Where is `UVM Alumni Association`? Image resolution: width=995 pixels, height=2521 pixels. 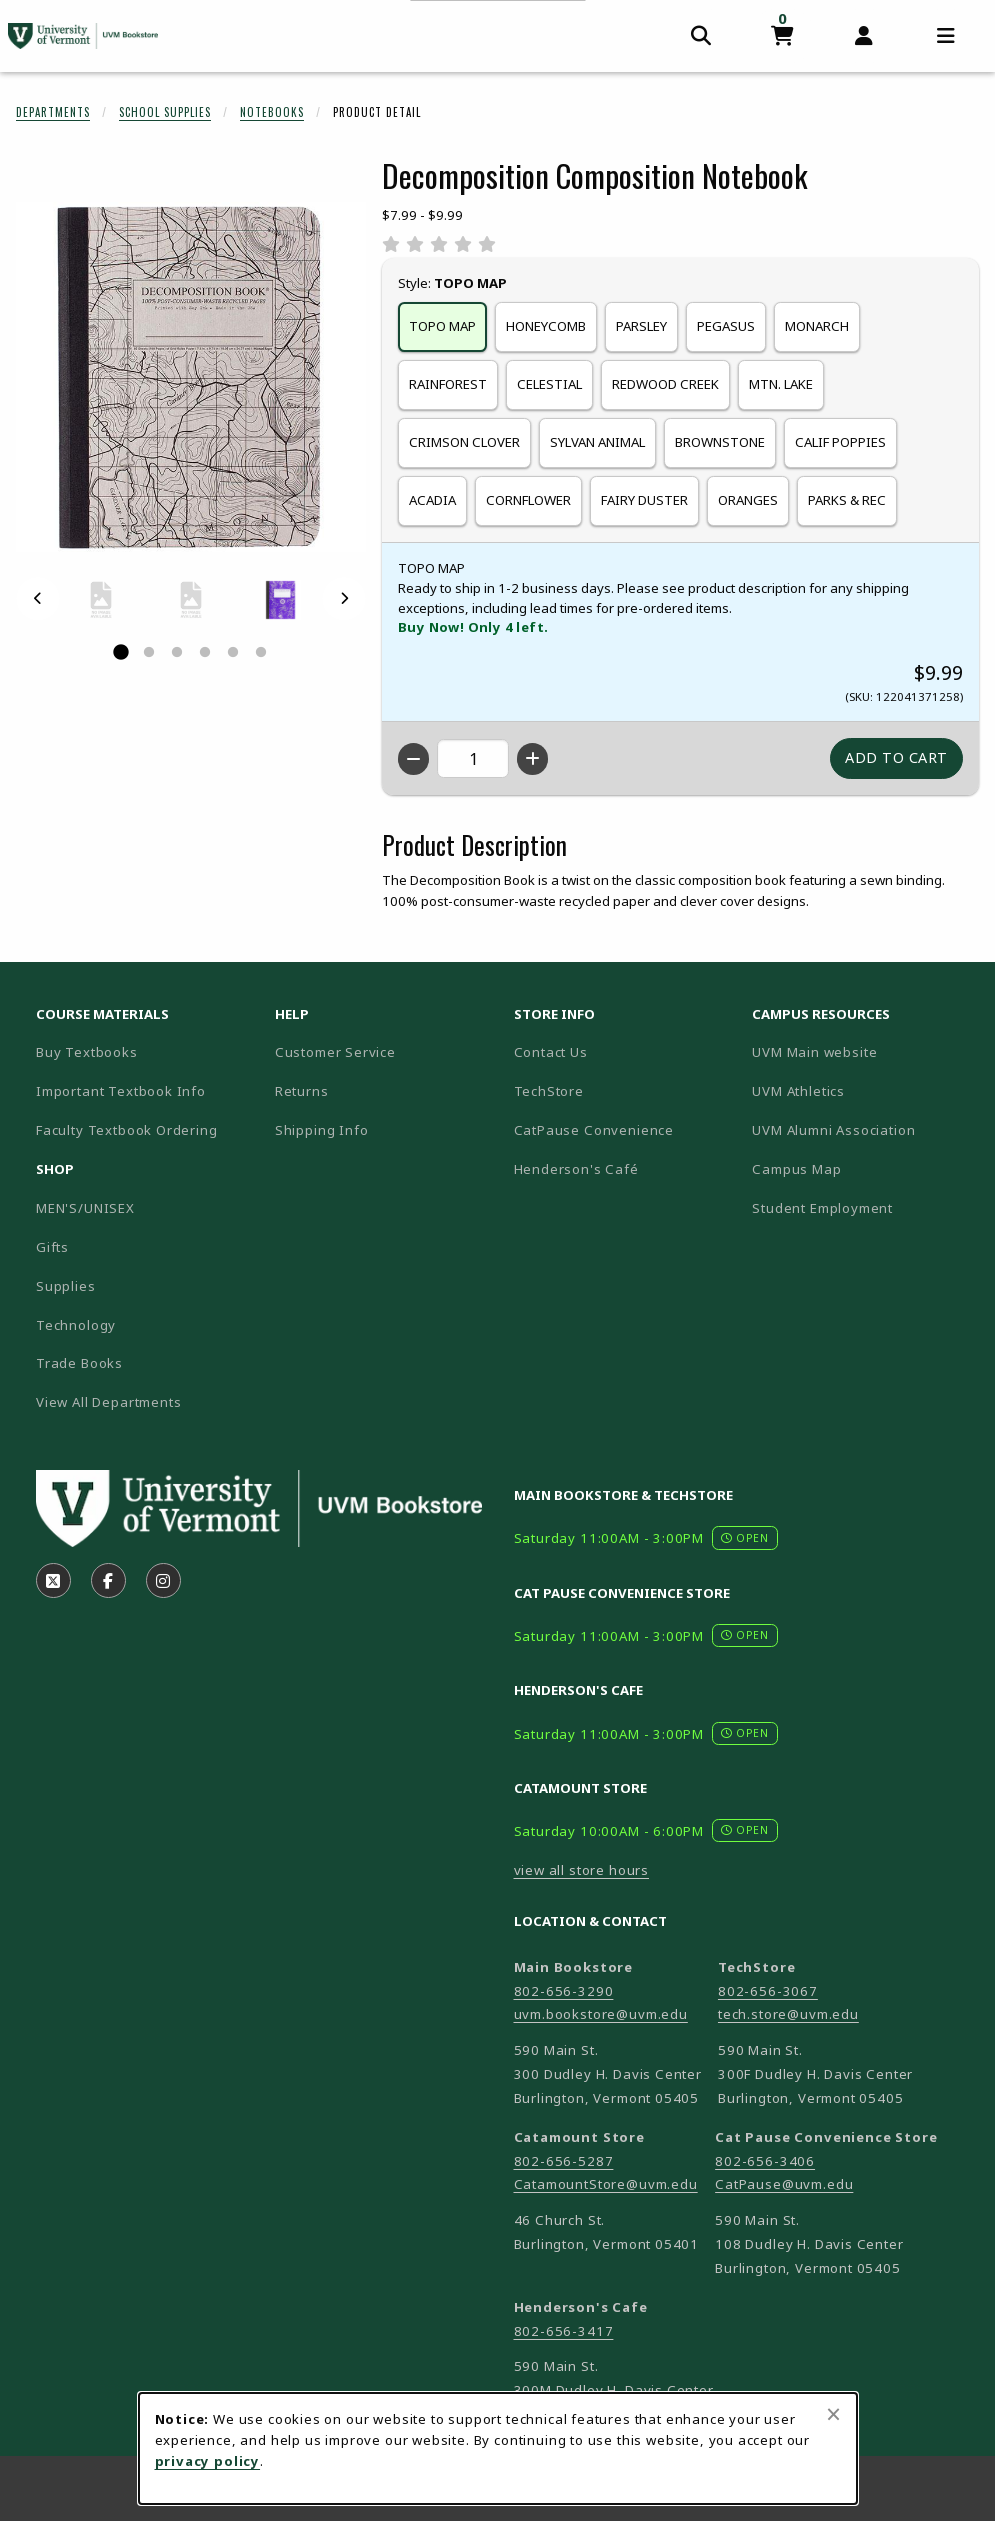
UVM Alumni Association is located at coordinates (863, 1129).